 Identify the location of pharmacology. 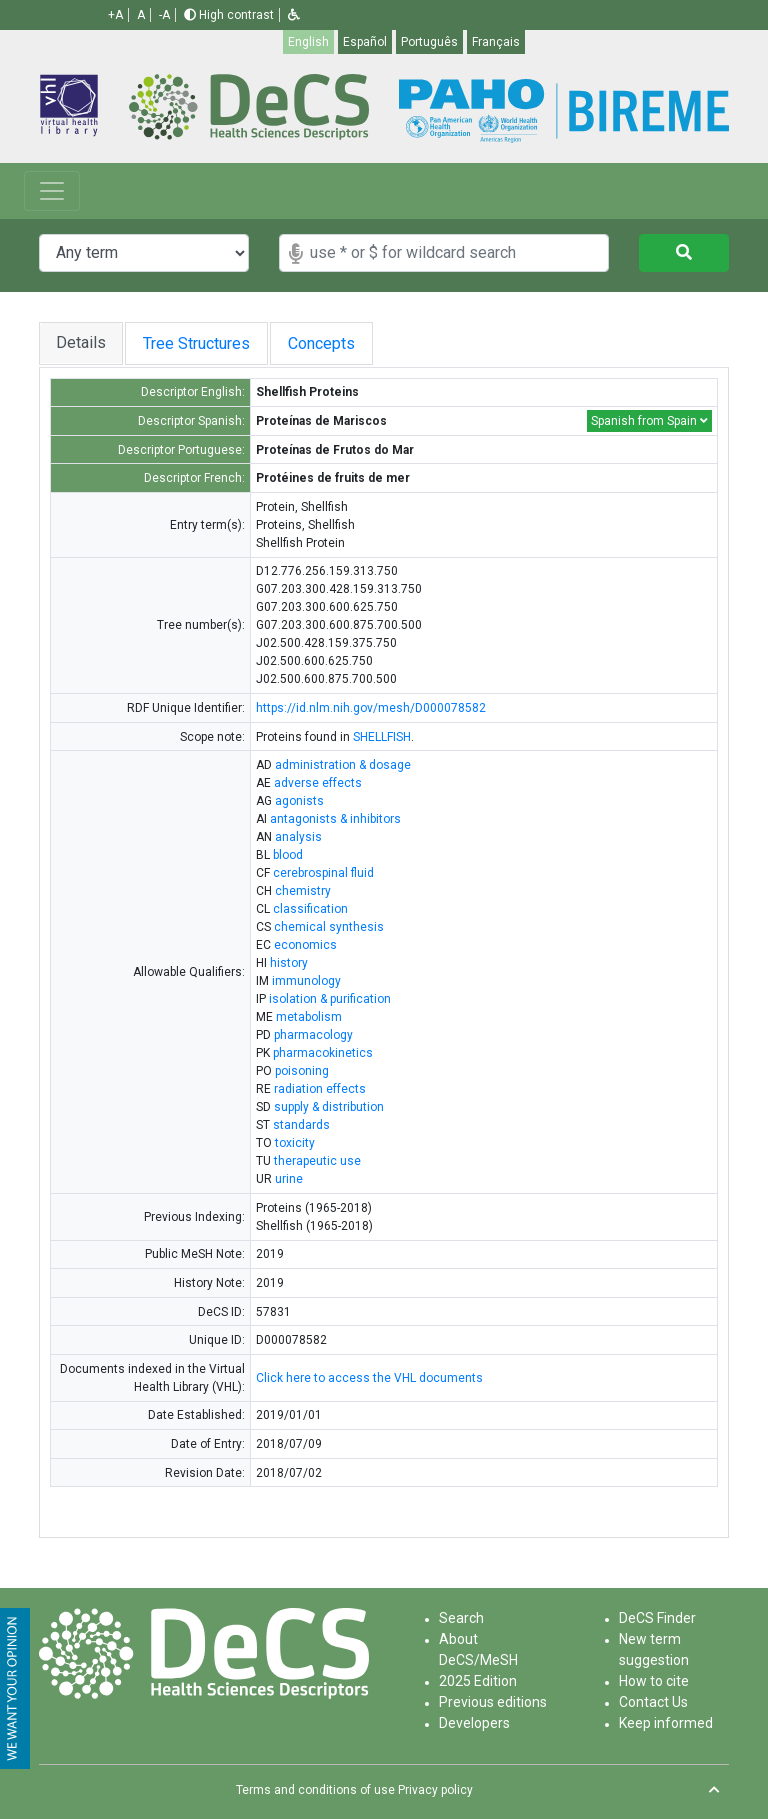
(313, 1035).